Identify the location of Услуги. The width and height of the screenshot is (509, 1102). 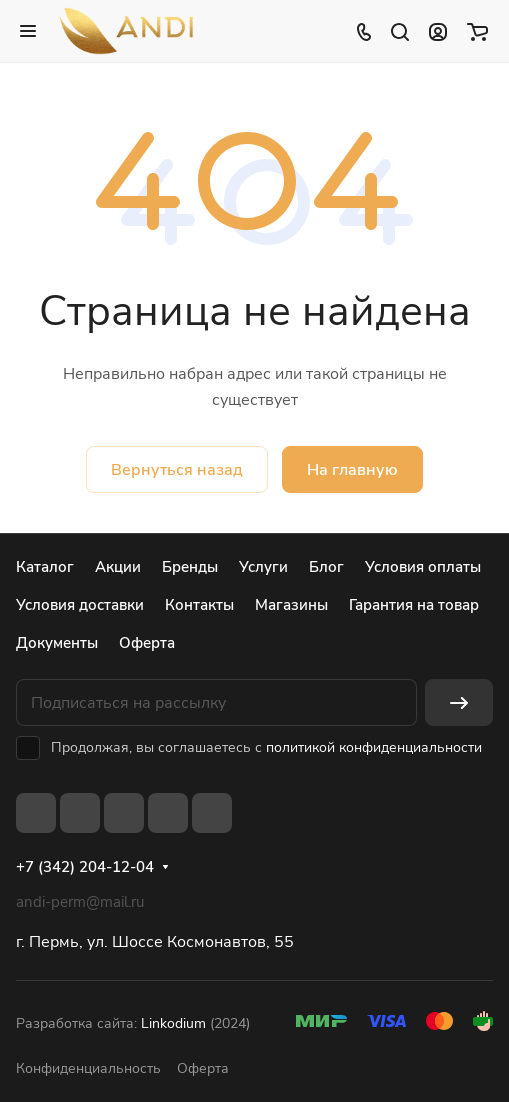
(263, 567).